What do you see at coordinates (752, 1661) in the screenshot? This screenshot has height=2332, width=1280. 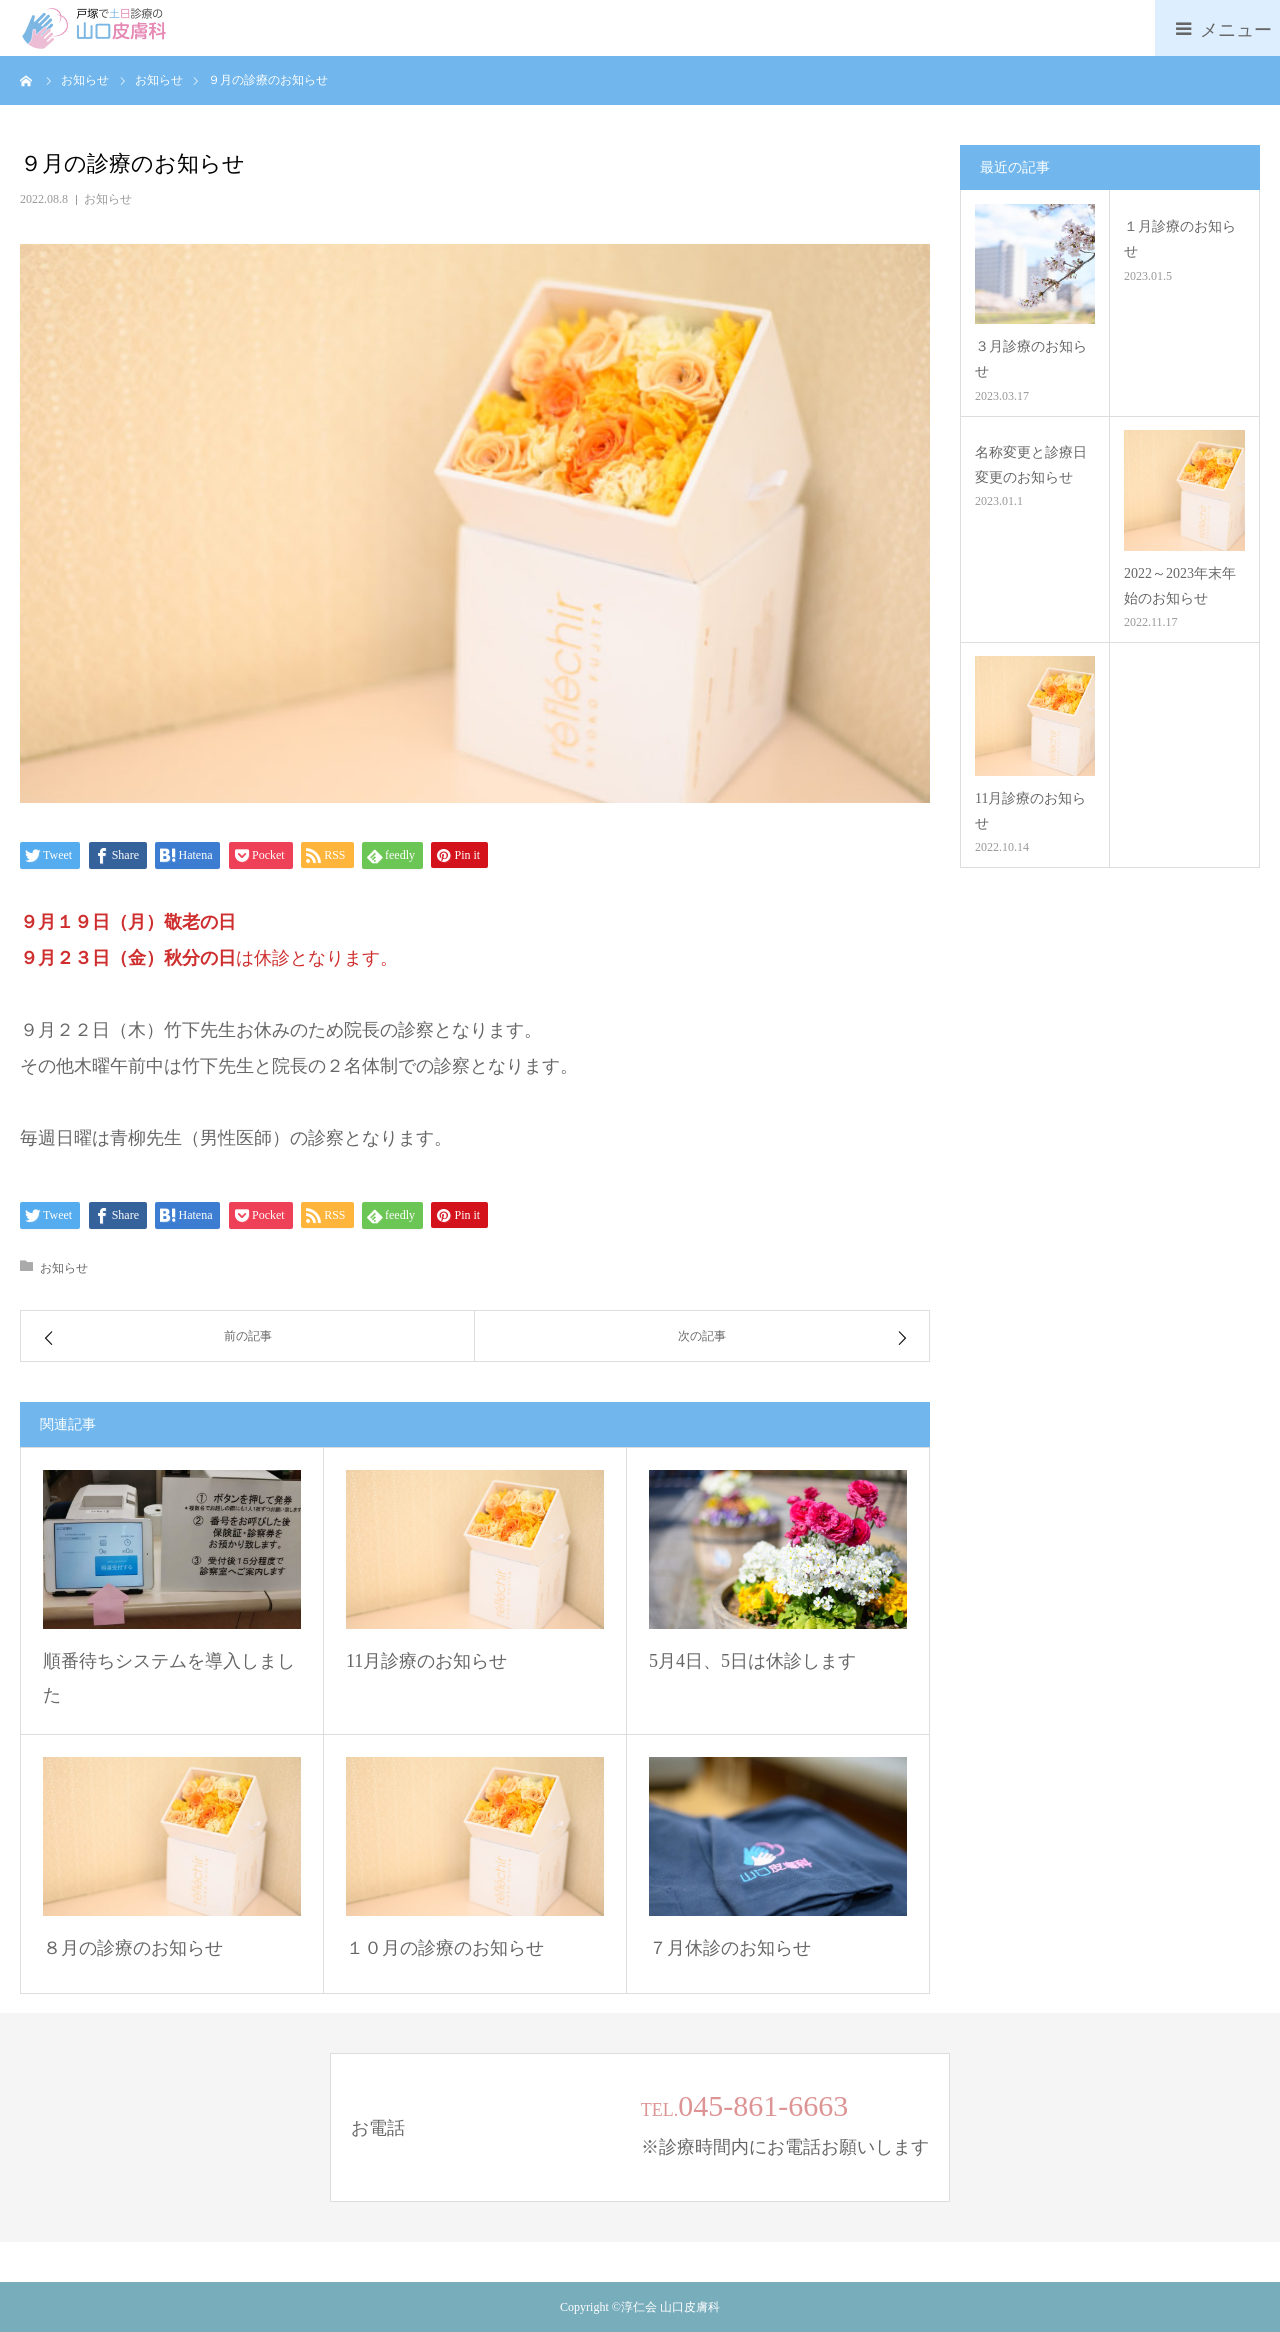 I see `5月4日、5日は休診します` at bounding box center [752, 1661].